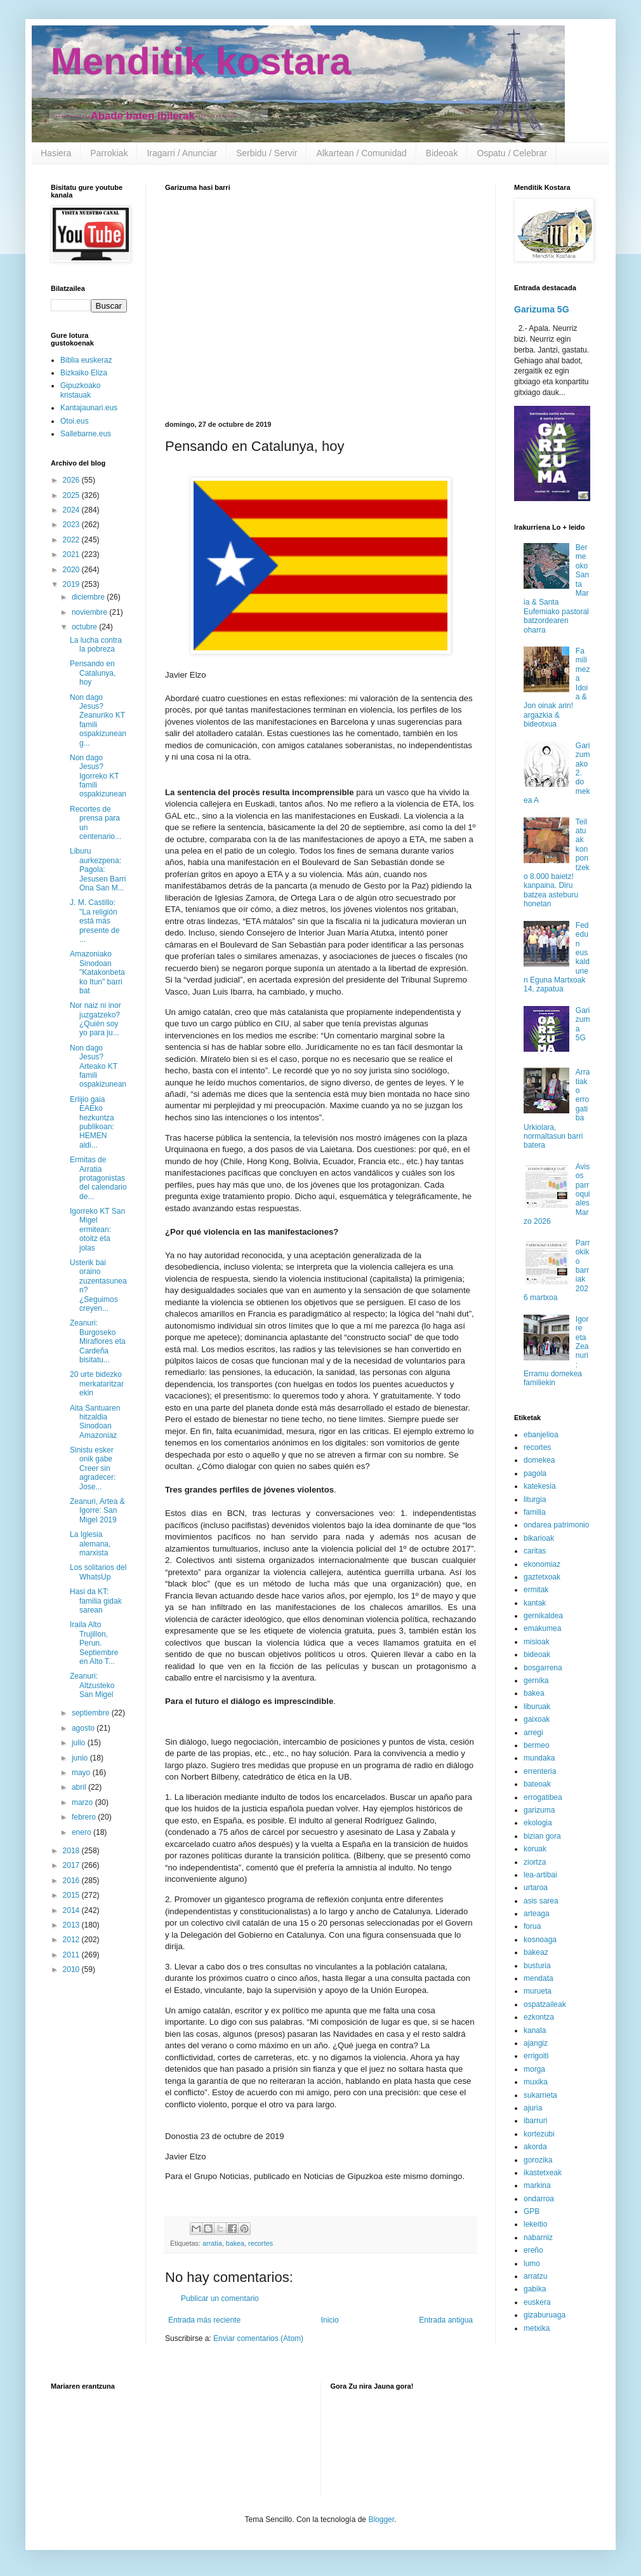 Image resolution: width=641 pixels, height=2576 pixels. I want to click on Entrada más reciente, so click(204, 2320).